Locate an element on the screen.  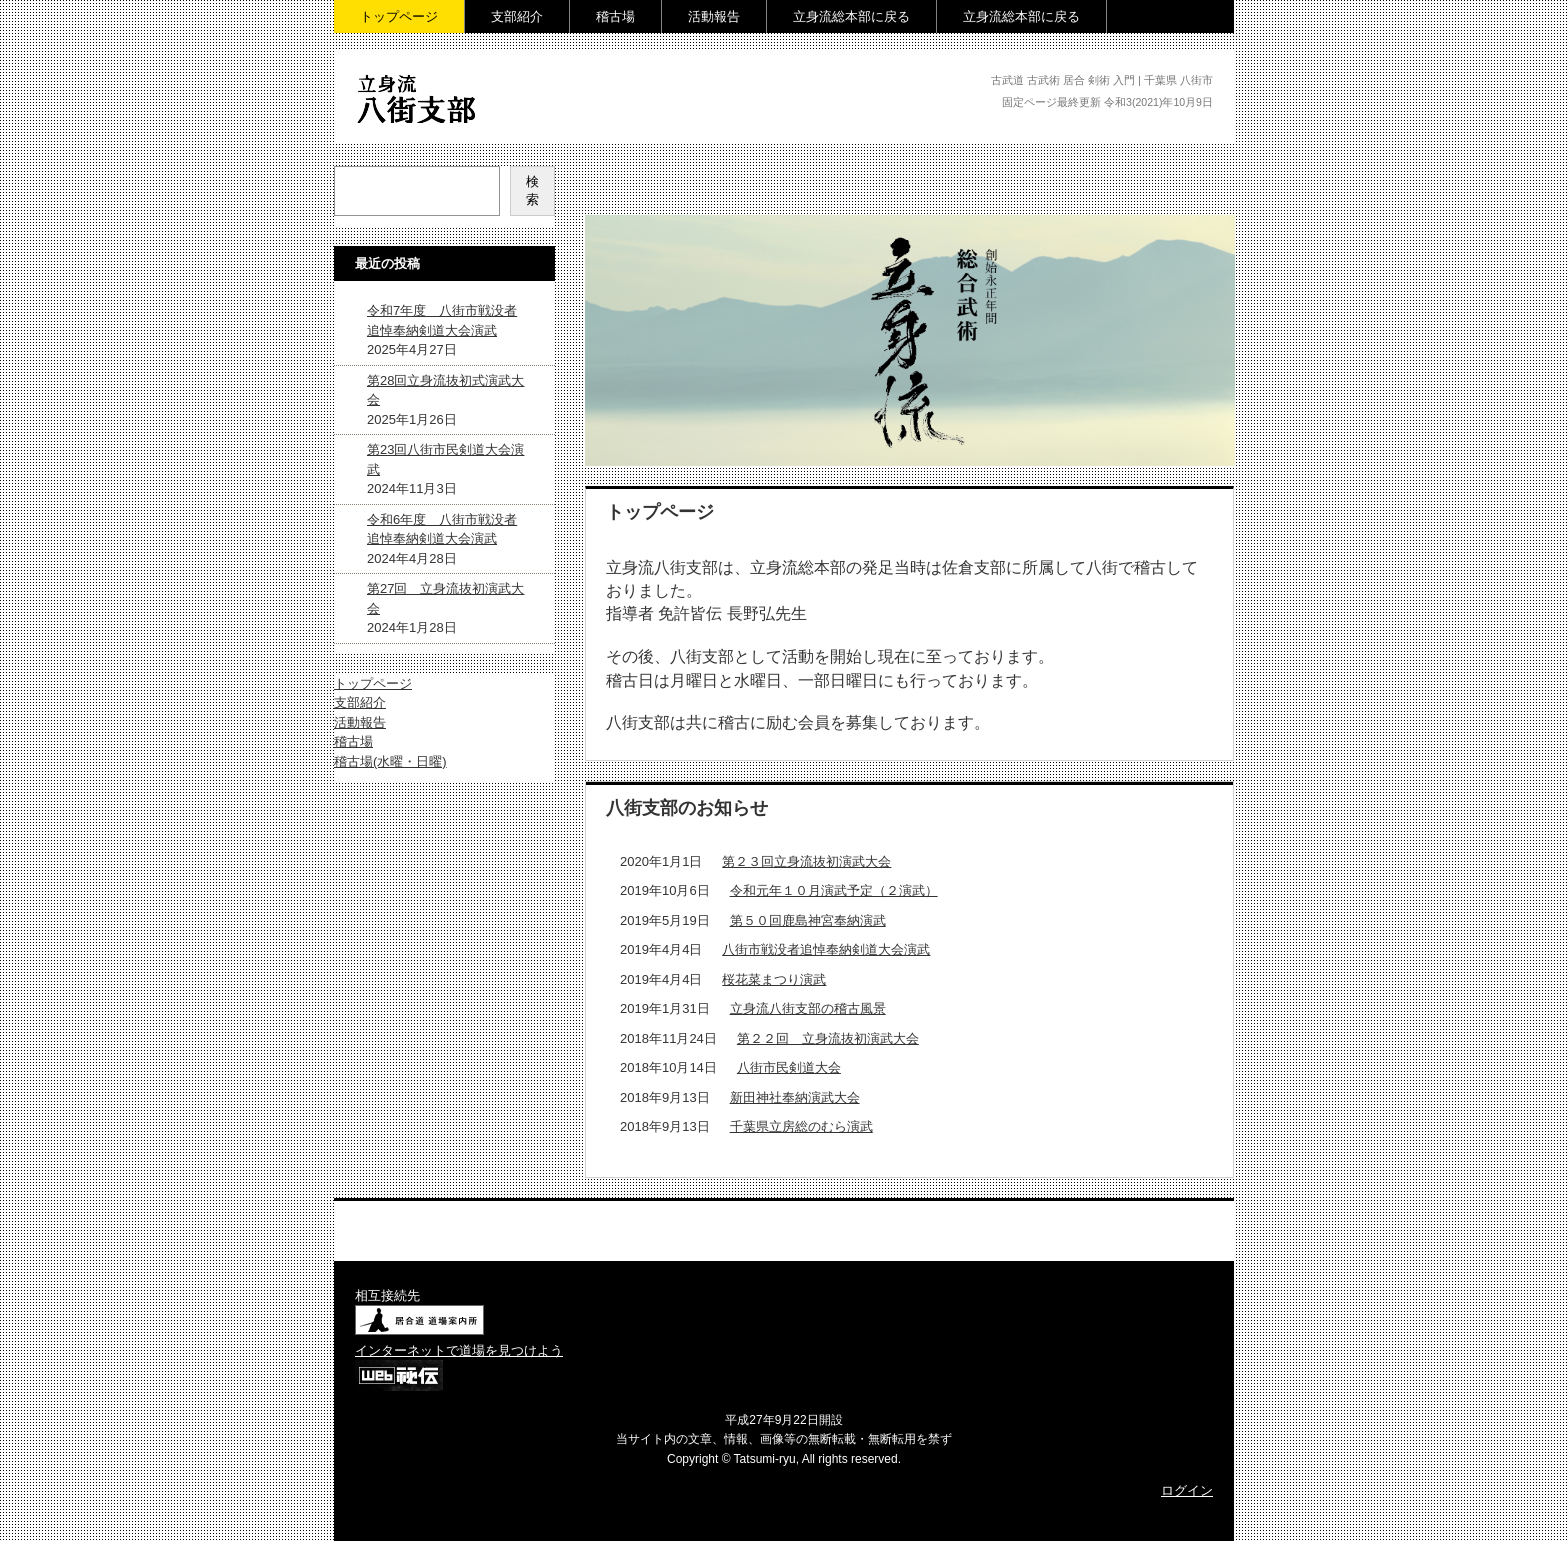
インターネットで道場を見つけよう is located at coordinates (459, 1350).